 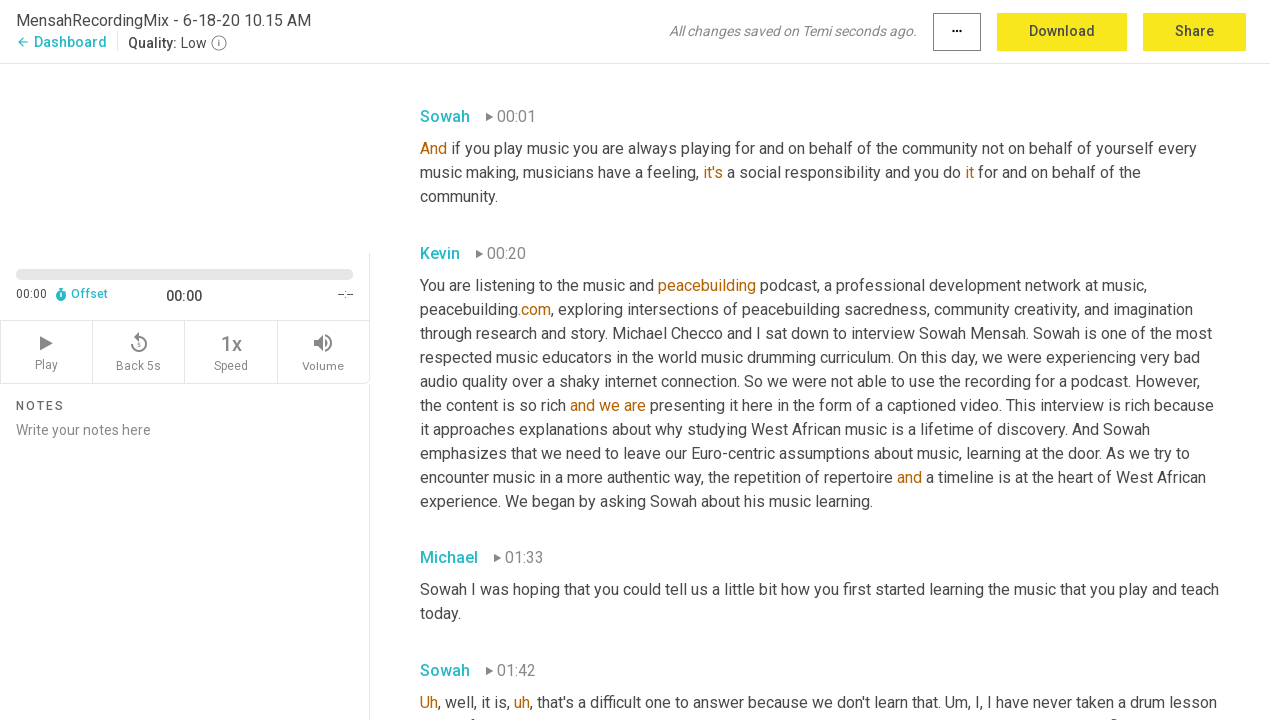 What do you see at coordinates (61, 42) in the screenshot?
I see `Dashboard` at bounding box center [61, 42].